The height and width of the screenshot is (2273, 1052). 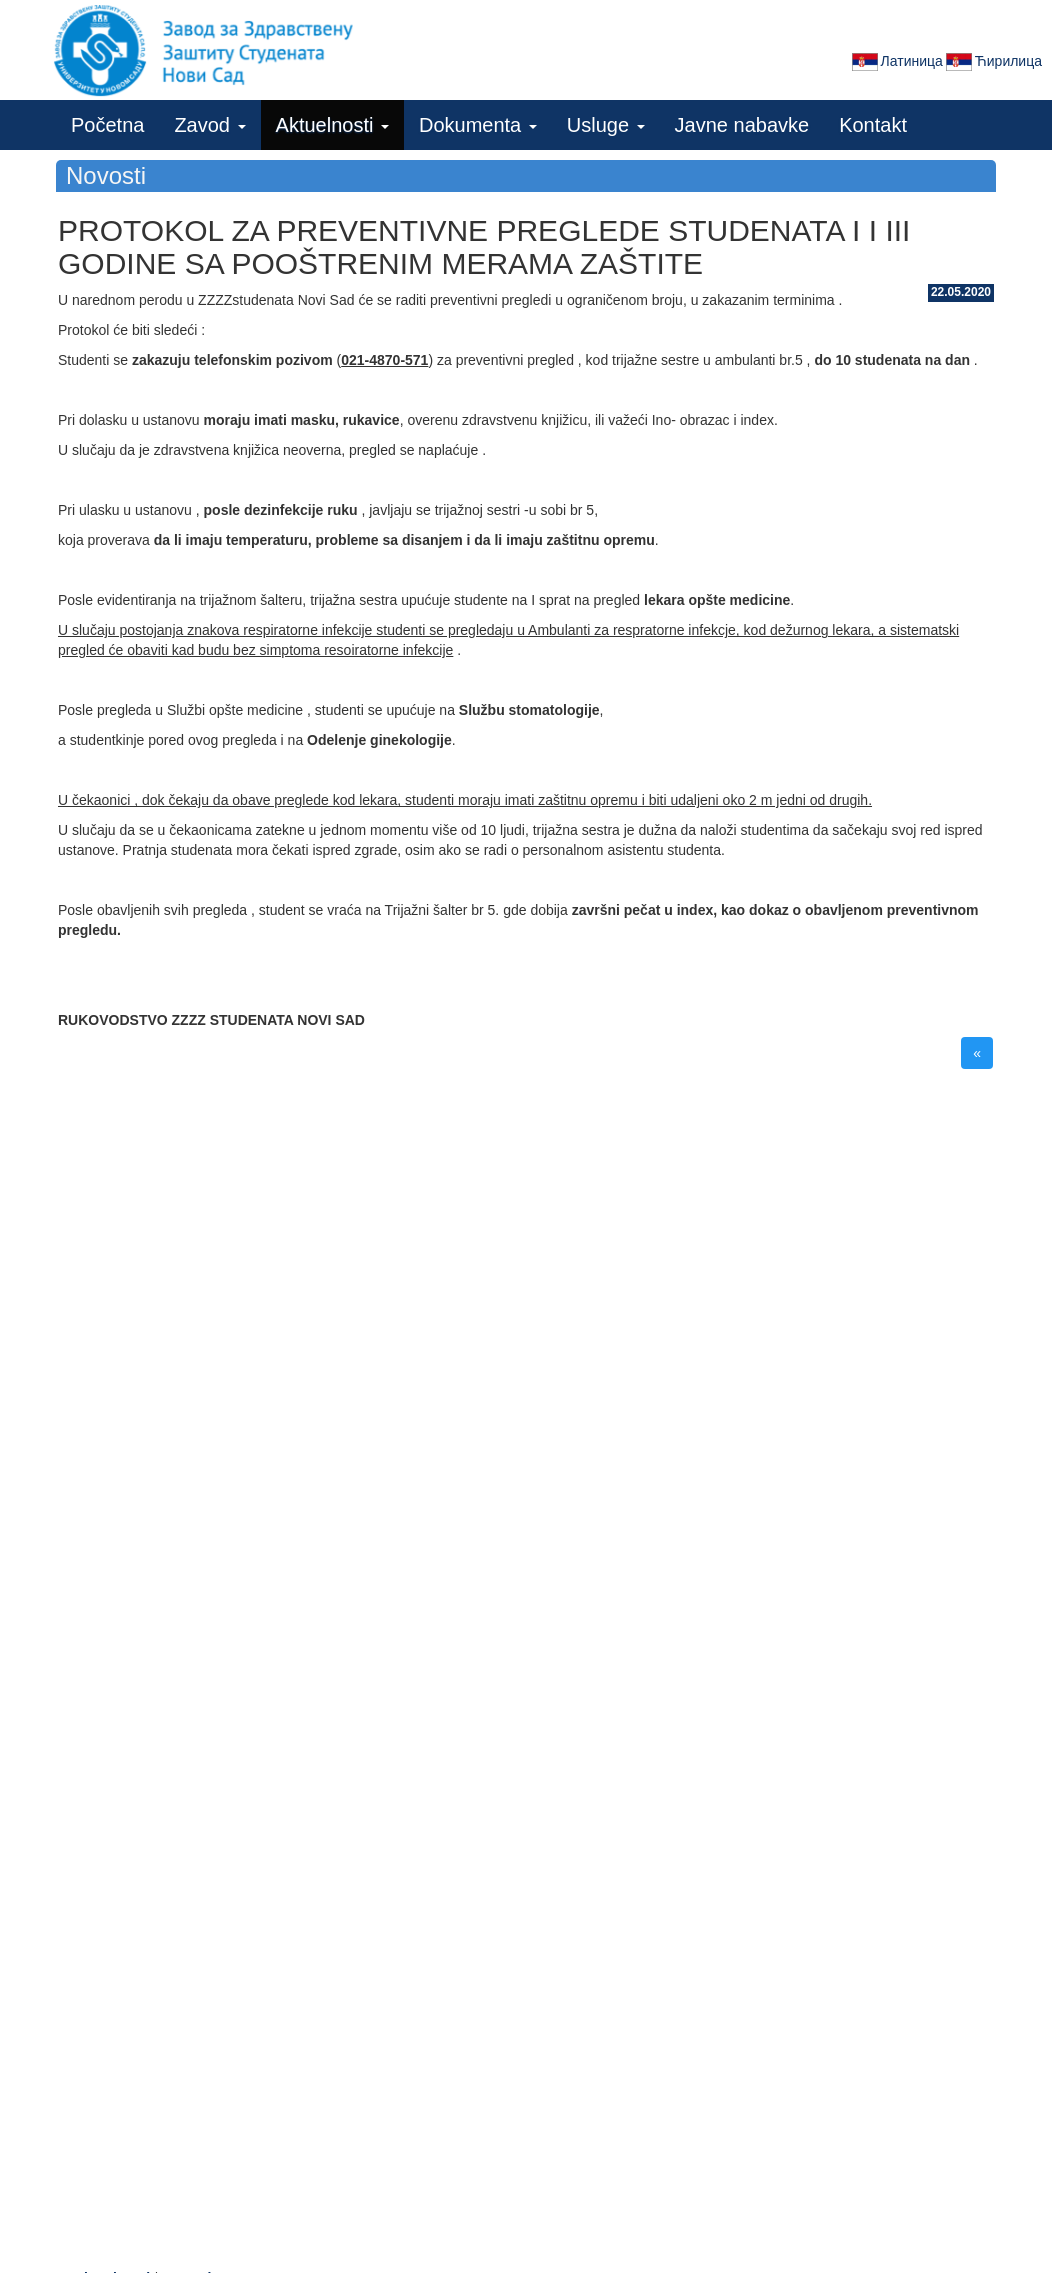 What do you see at coordinates (606, 125) in the screenshot?
I see `Usluge [button]` at bounding box center [606, 125].